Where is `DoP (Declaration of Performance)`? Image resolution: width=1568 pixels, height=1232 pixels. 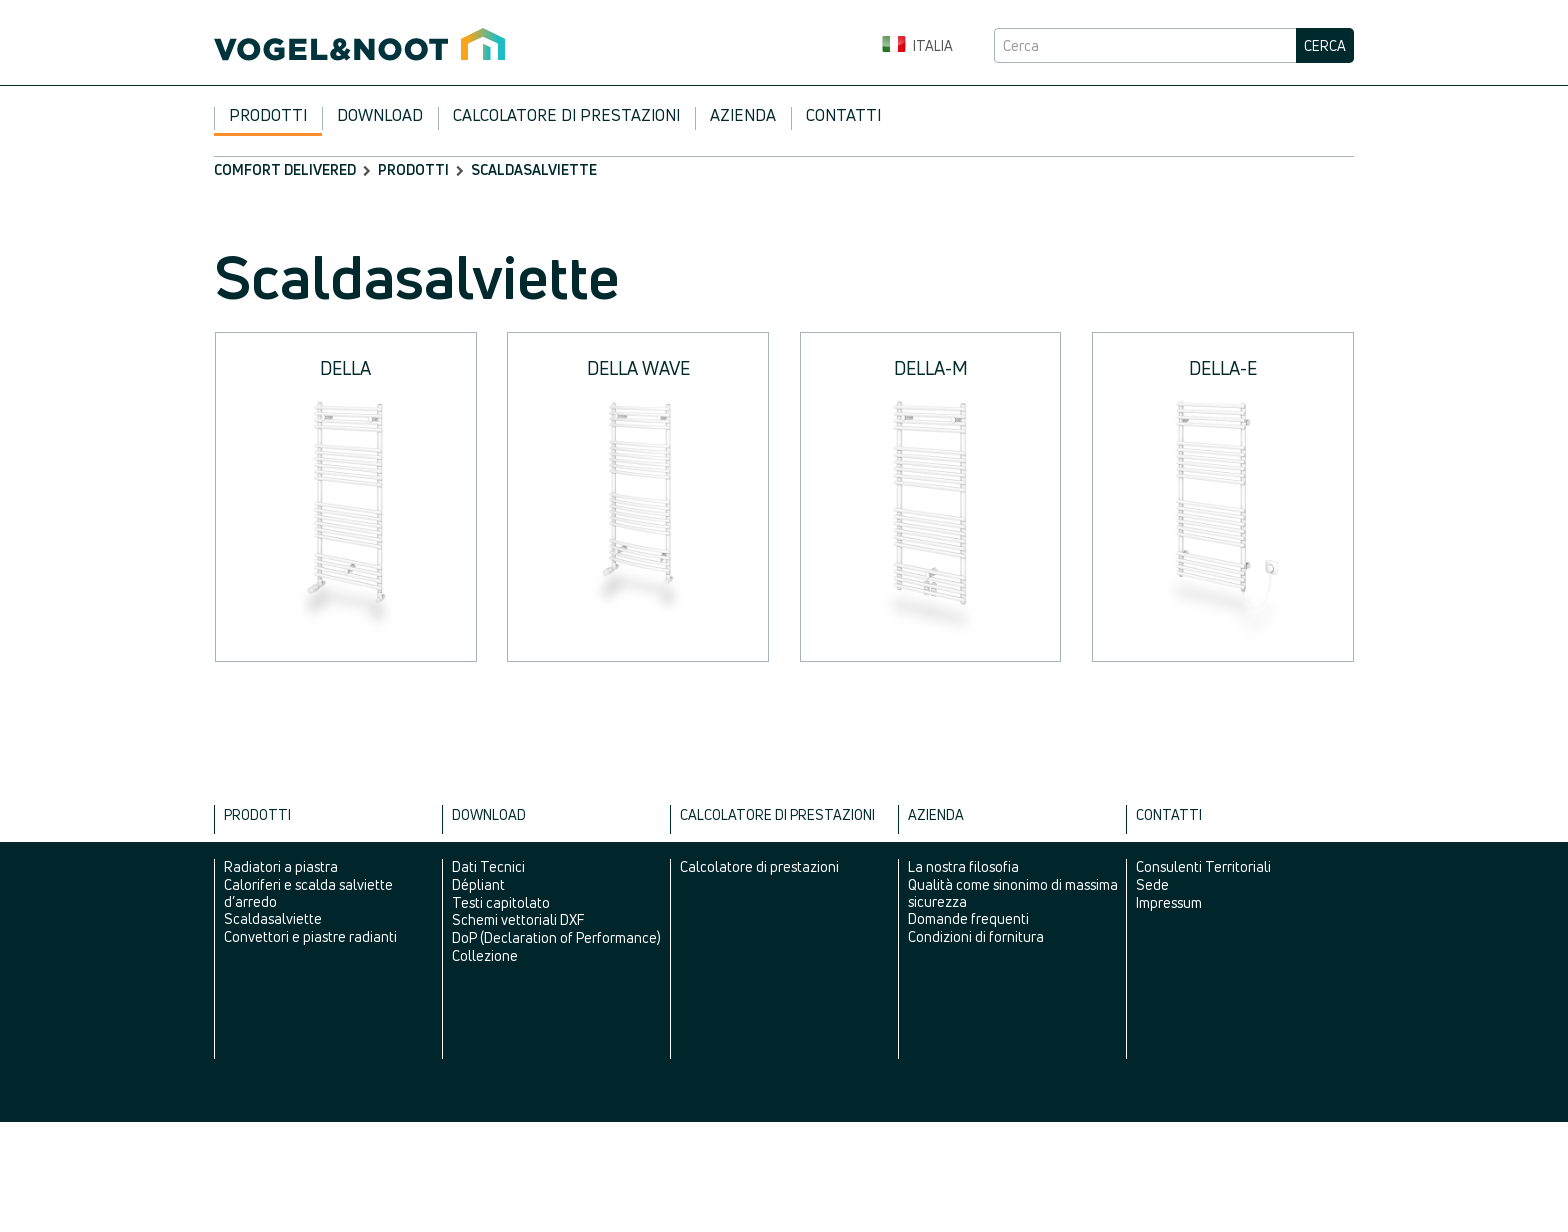 DoP (Declaration of Performance) is located at coordinates (556, 937).